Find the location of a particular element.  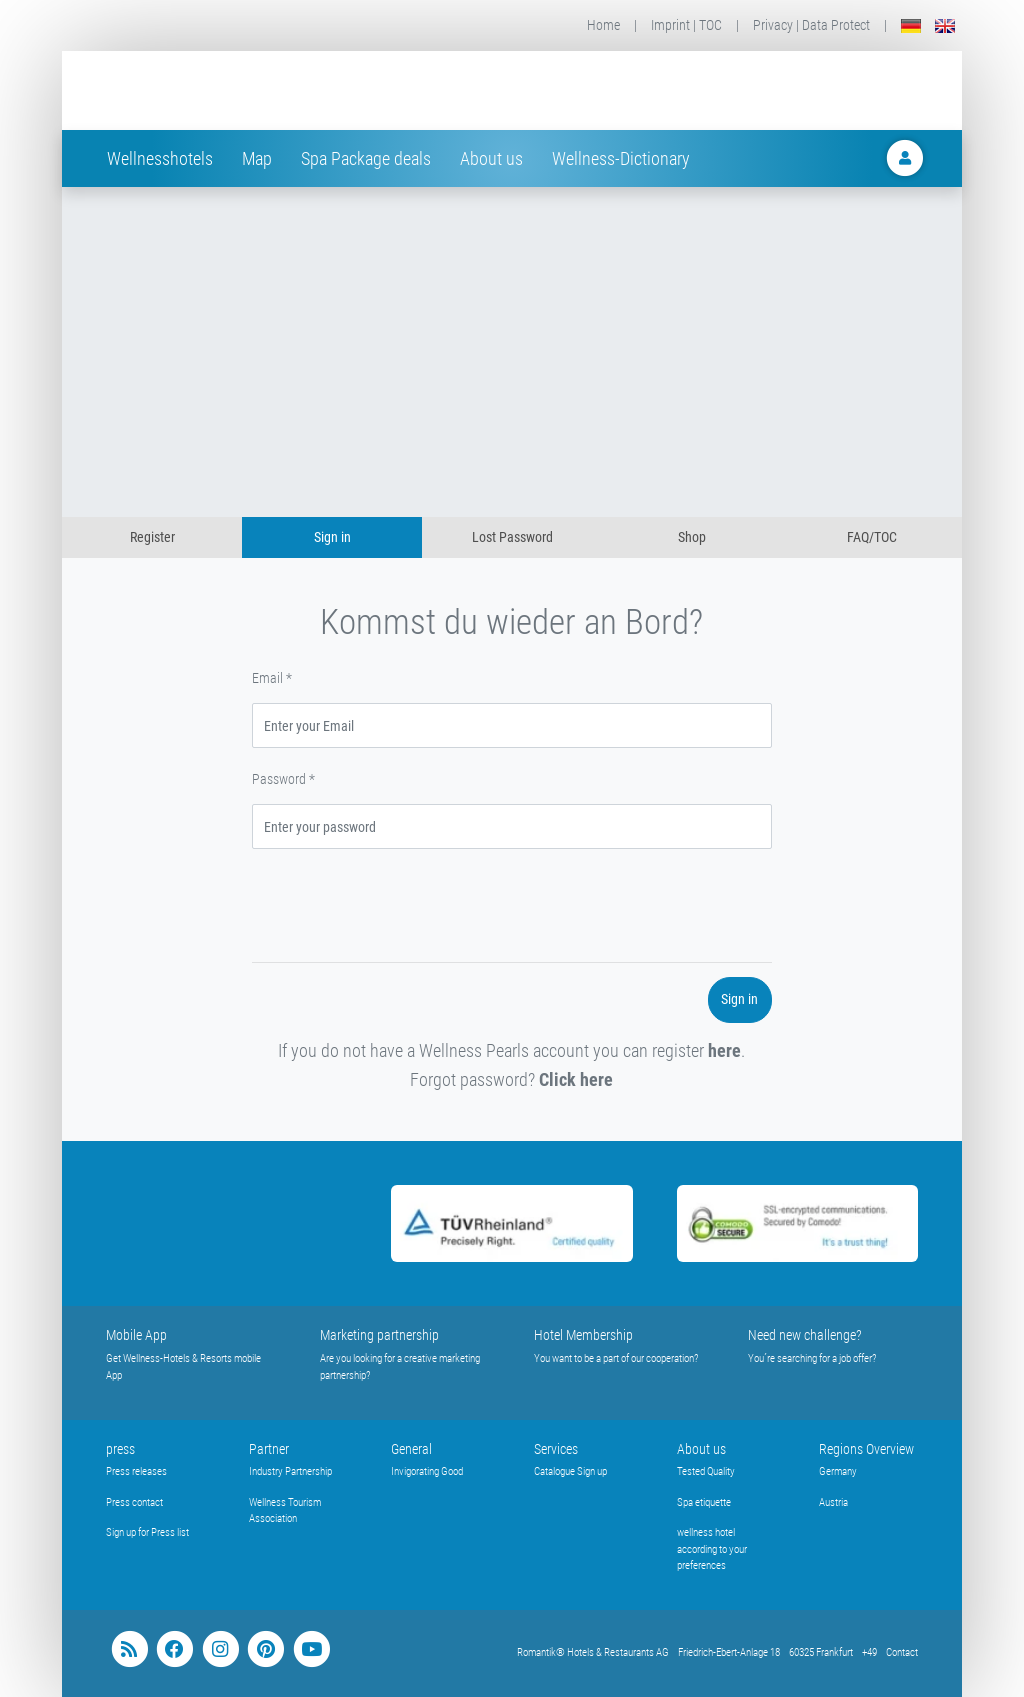

[Startseite Wellness-Hotels Resorts] is located at coordinates (265, 90).